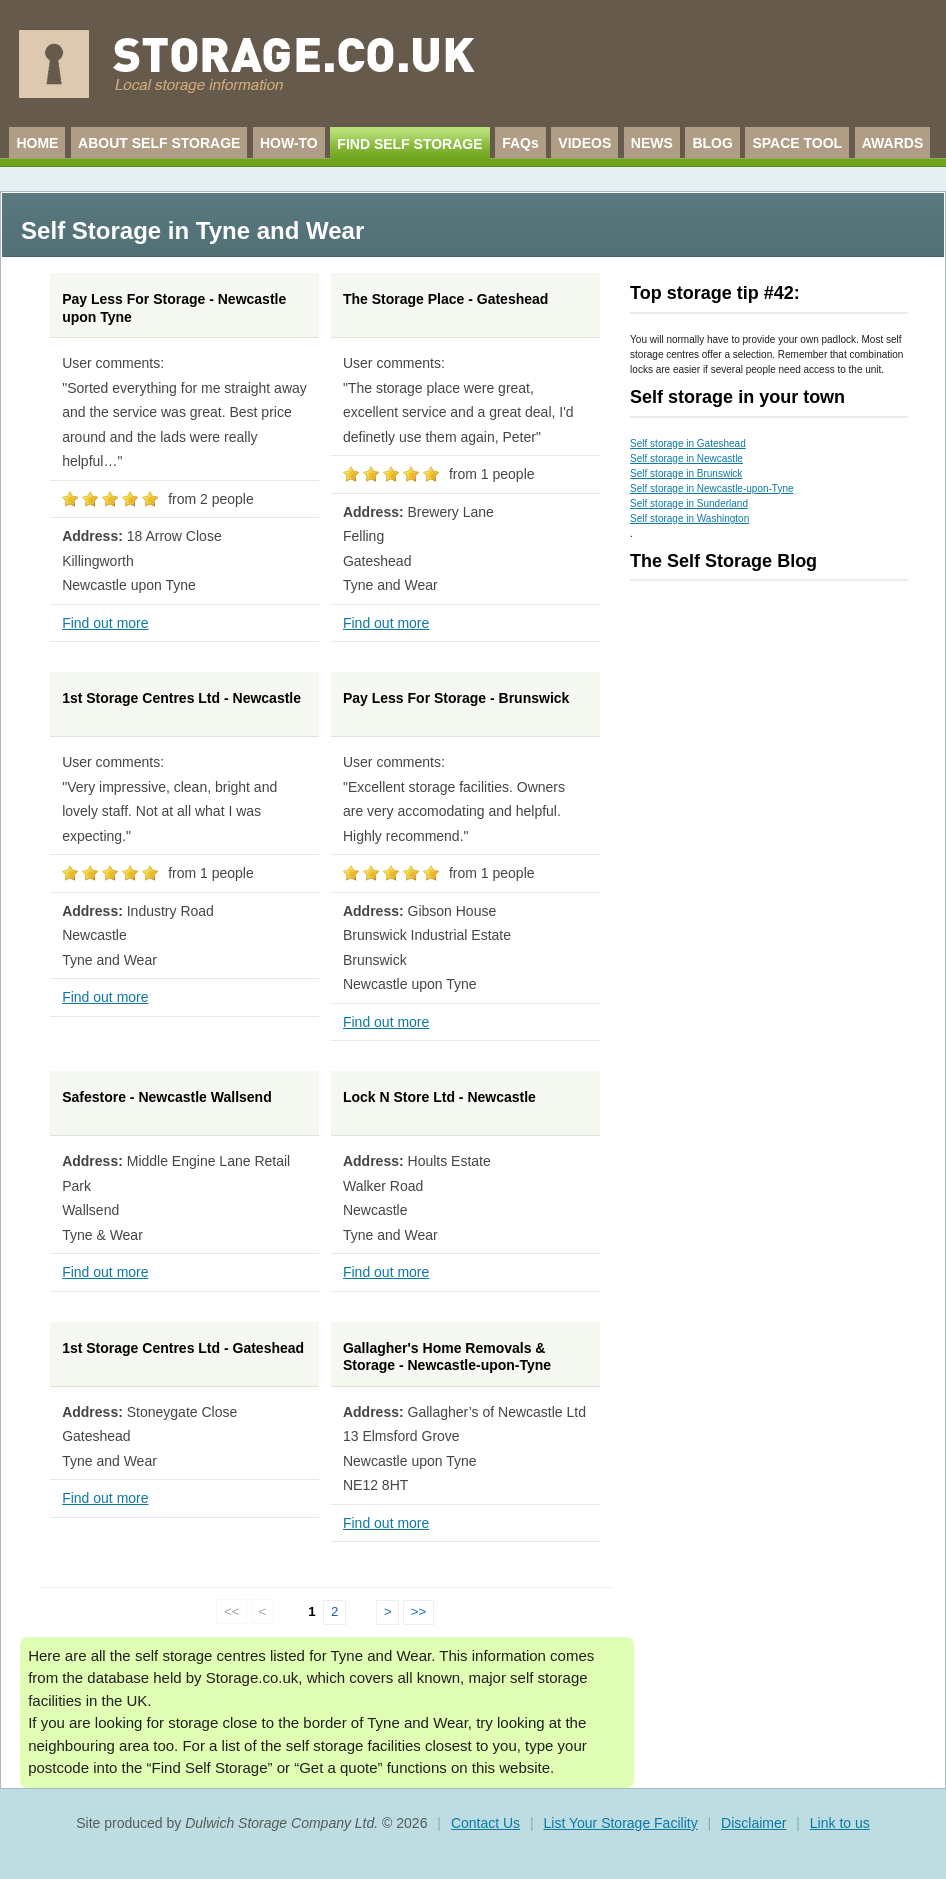  What do you see at coordinates (289, 143) in the screenshot?
I see `HOW-TO` at bounding box center [289, 143].